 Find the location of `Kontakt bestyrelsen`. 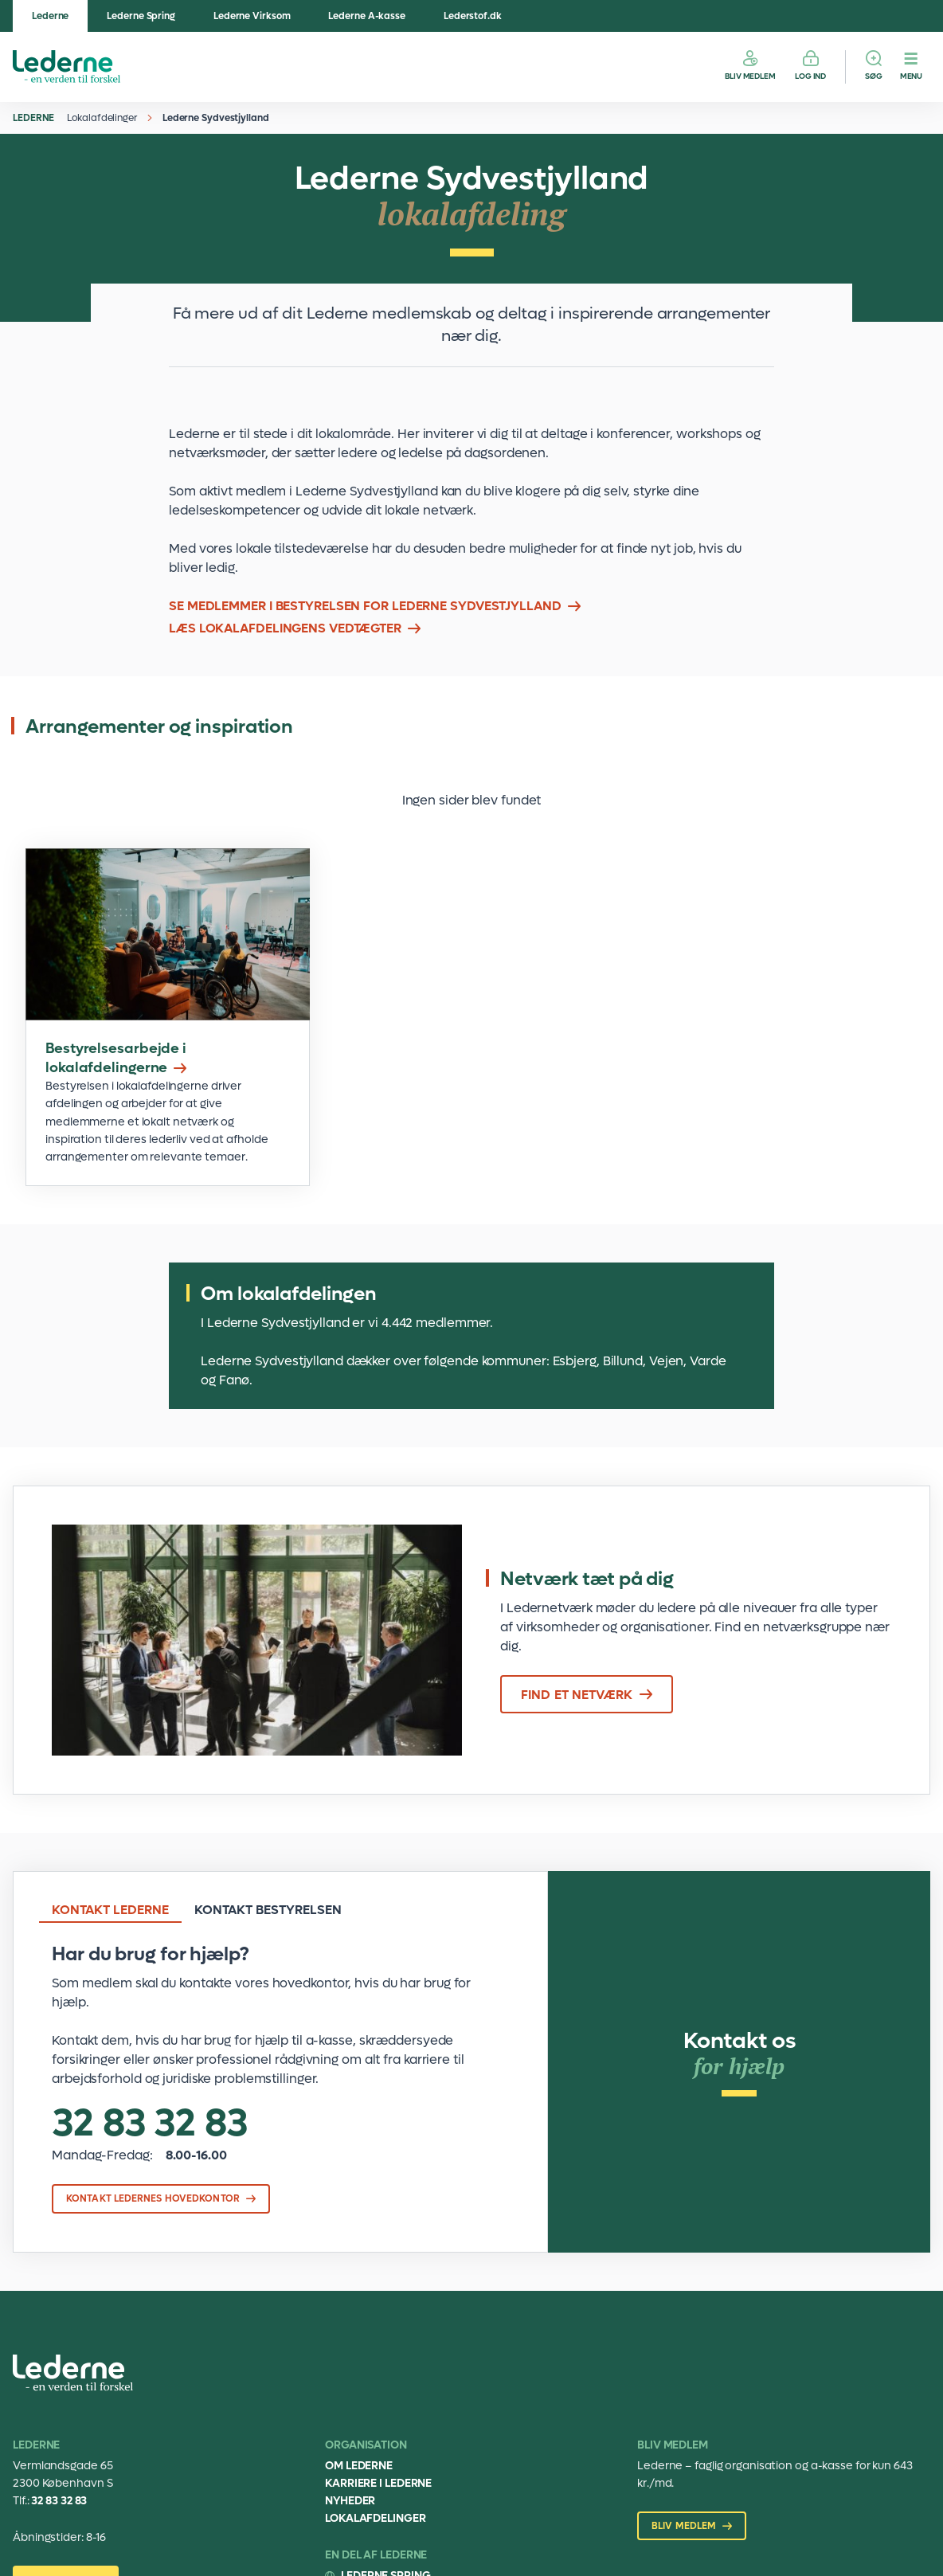

Kontakt bestyrelsen is located at coordinates (268, 1909).